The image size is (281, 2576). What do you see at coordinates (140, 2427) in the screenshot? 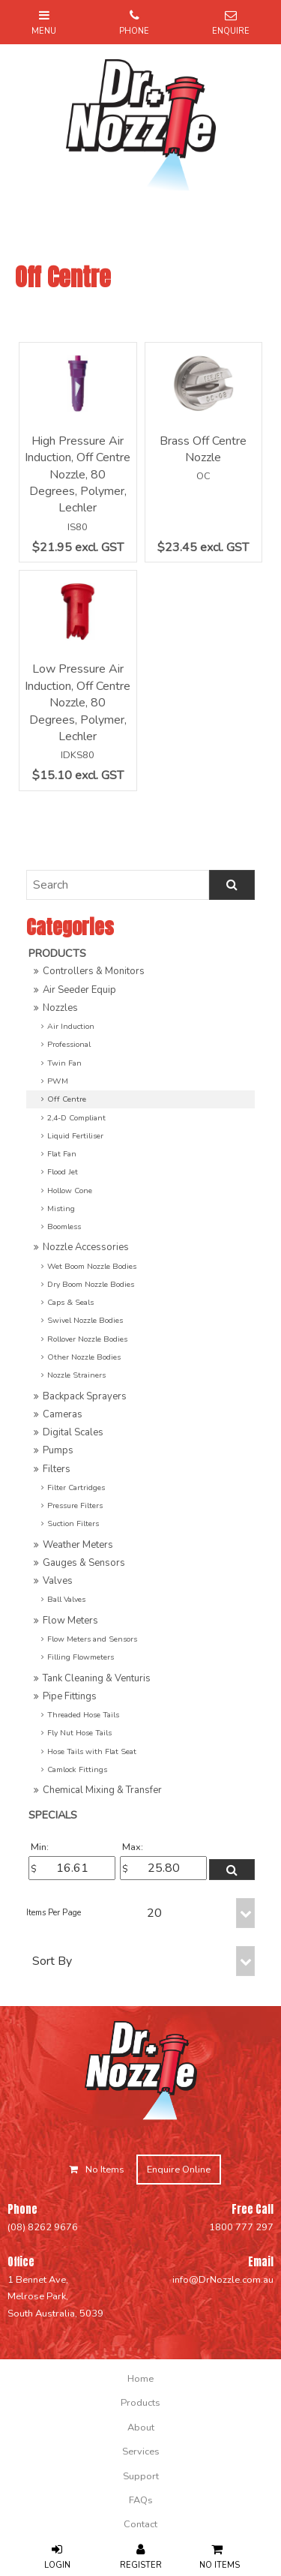
I see `About` at bounding box center [140, 2427].